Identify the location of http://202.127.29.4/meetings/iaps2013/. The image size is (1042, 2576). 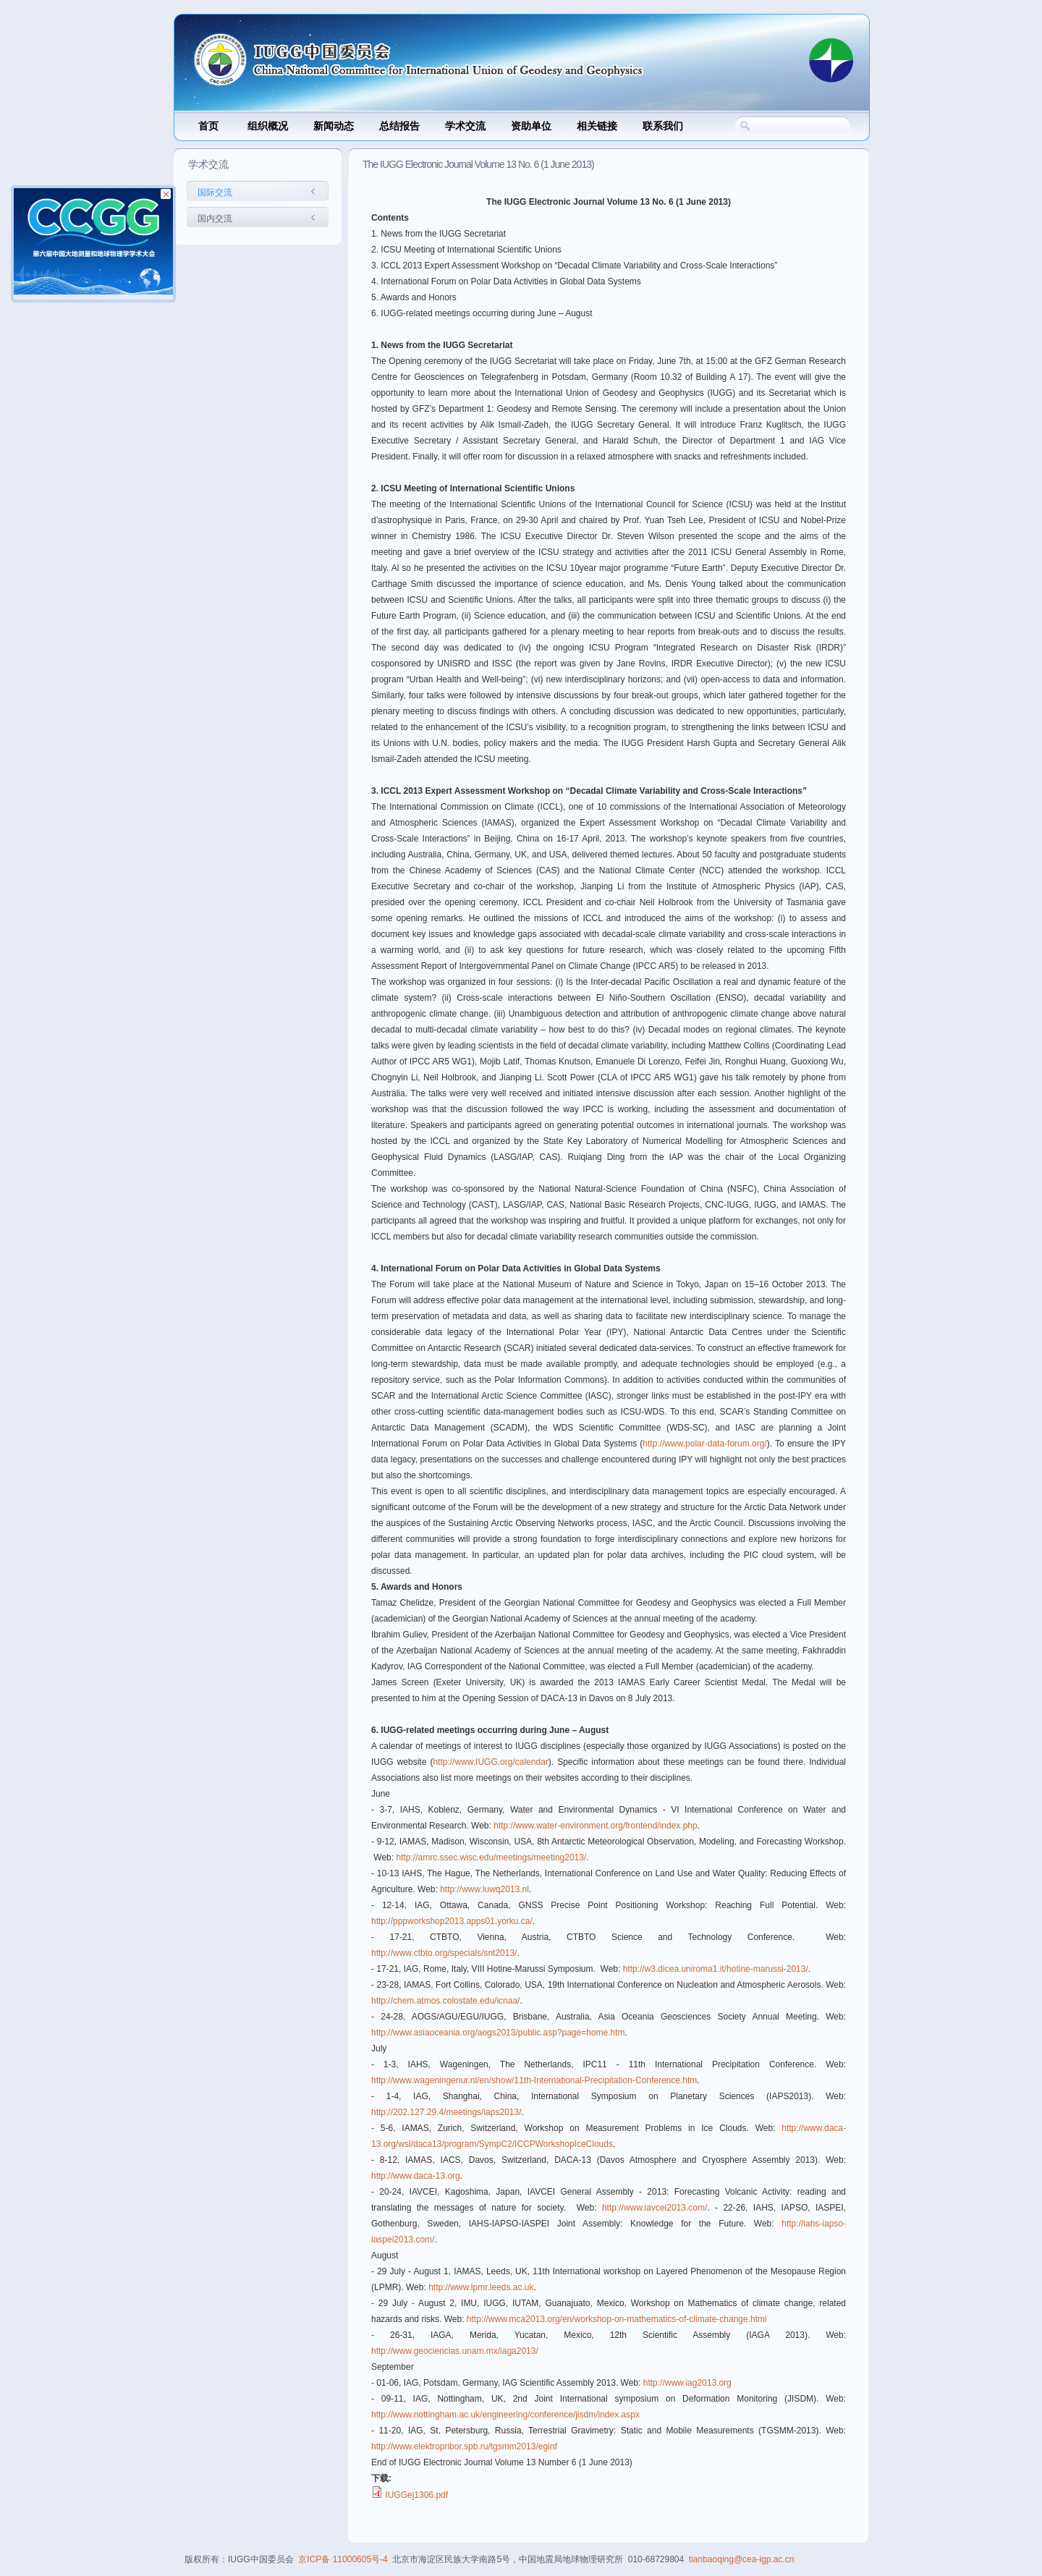
(446, 2112).